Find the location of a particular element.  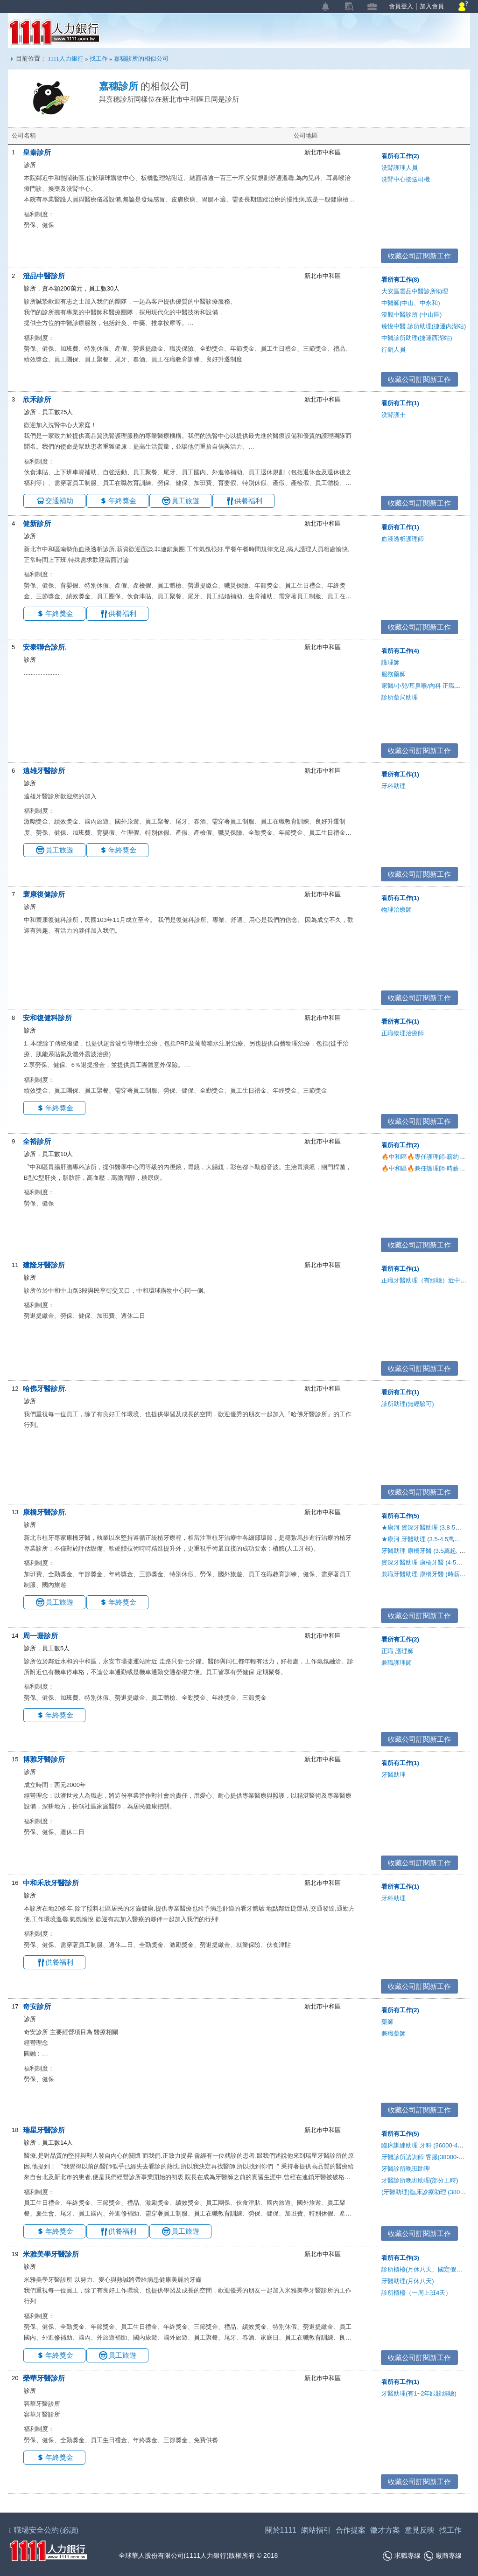

藥師 is located at coordinates (387, 2021).